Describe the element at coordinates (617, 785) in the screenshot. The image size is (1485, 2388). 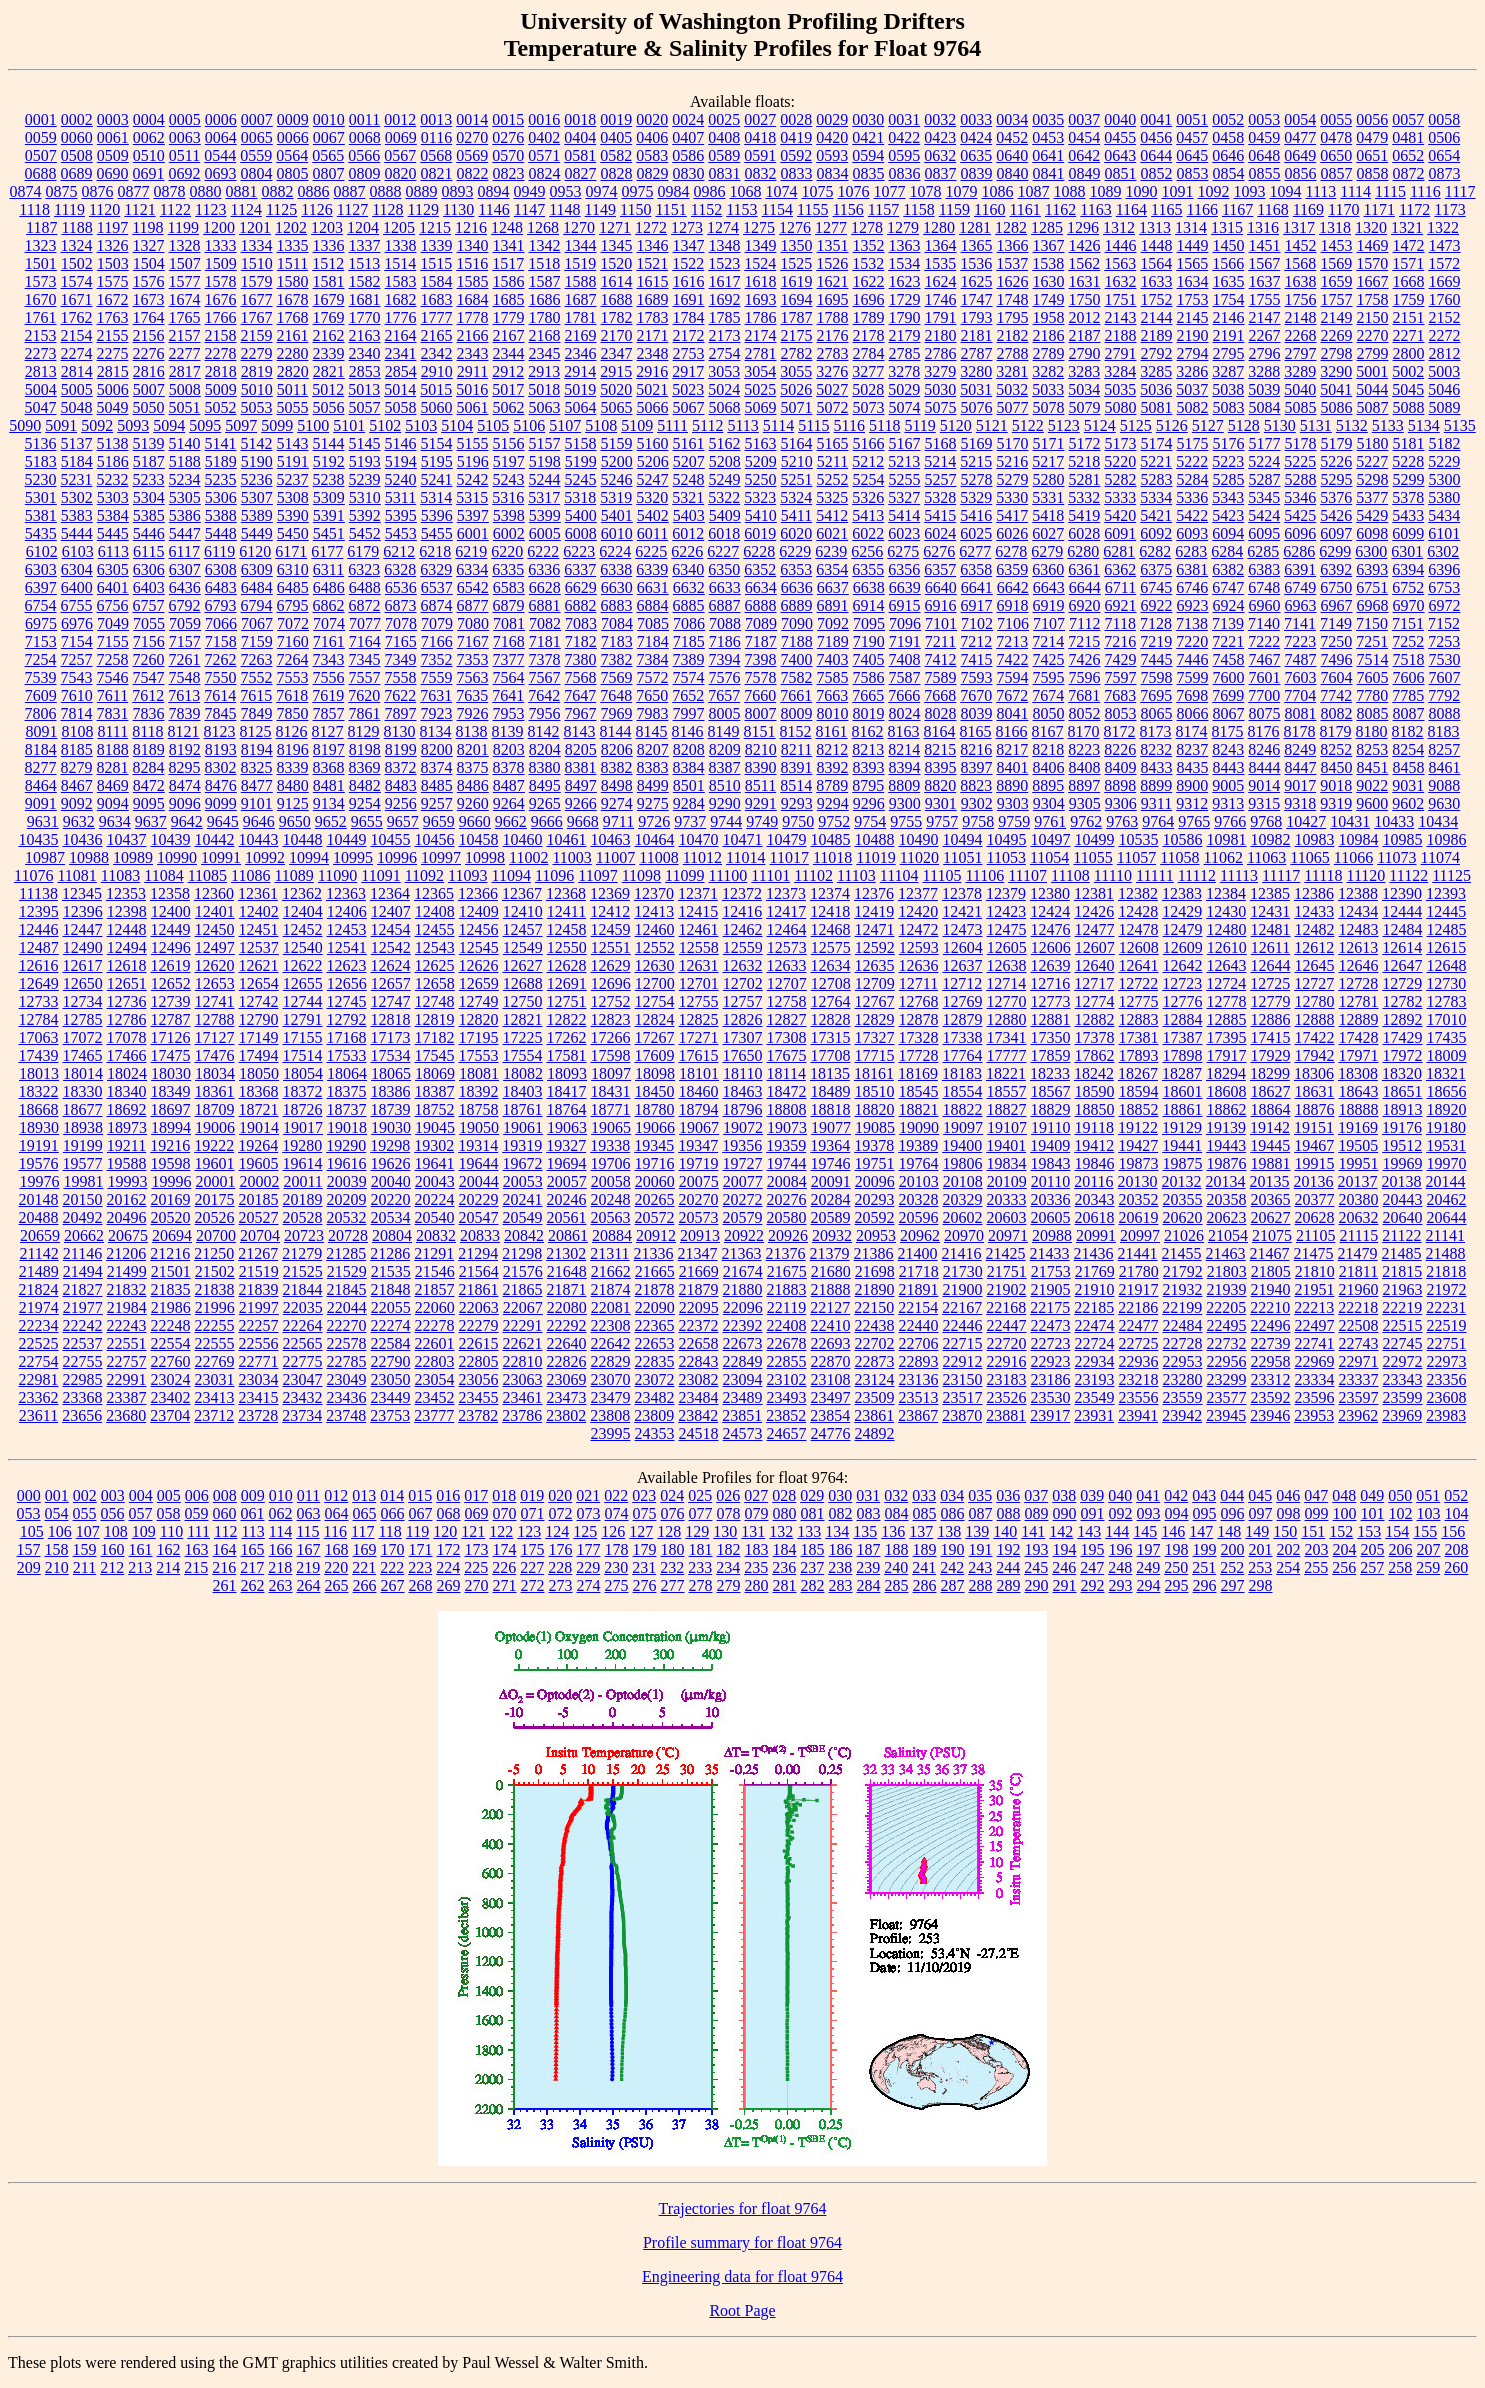
I see `8498` at that location.